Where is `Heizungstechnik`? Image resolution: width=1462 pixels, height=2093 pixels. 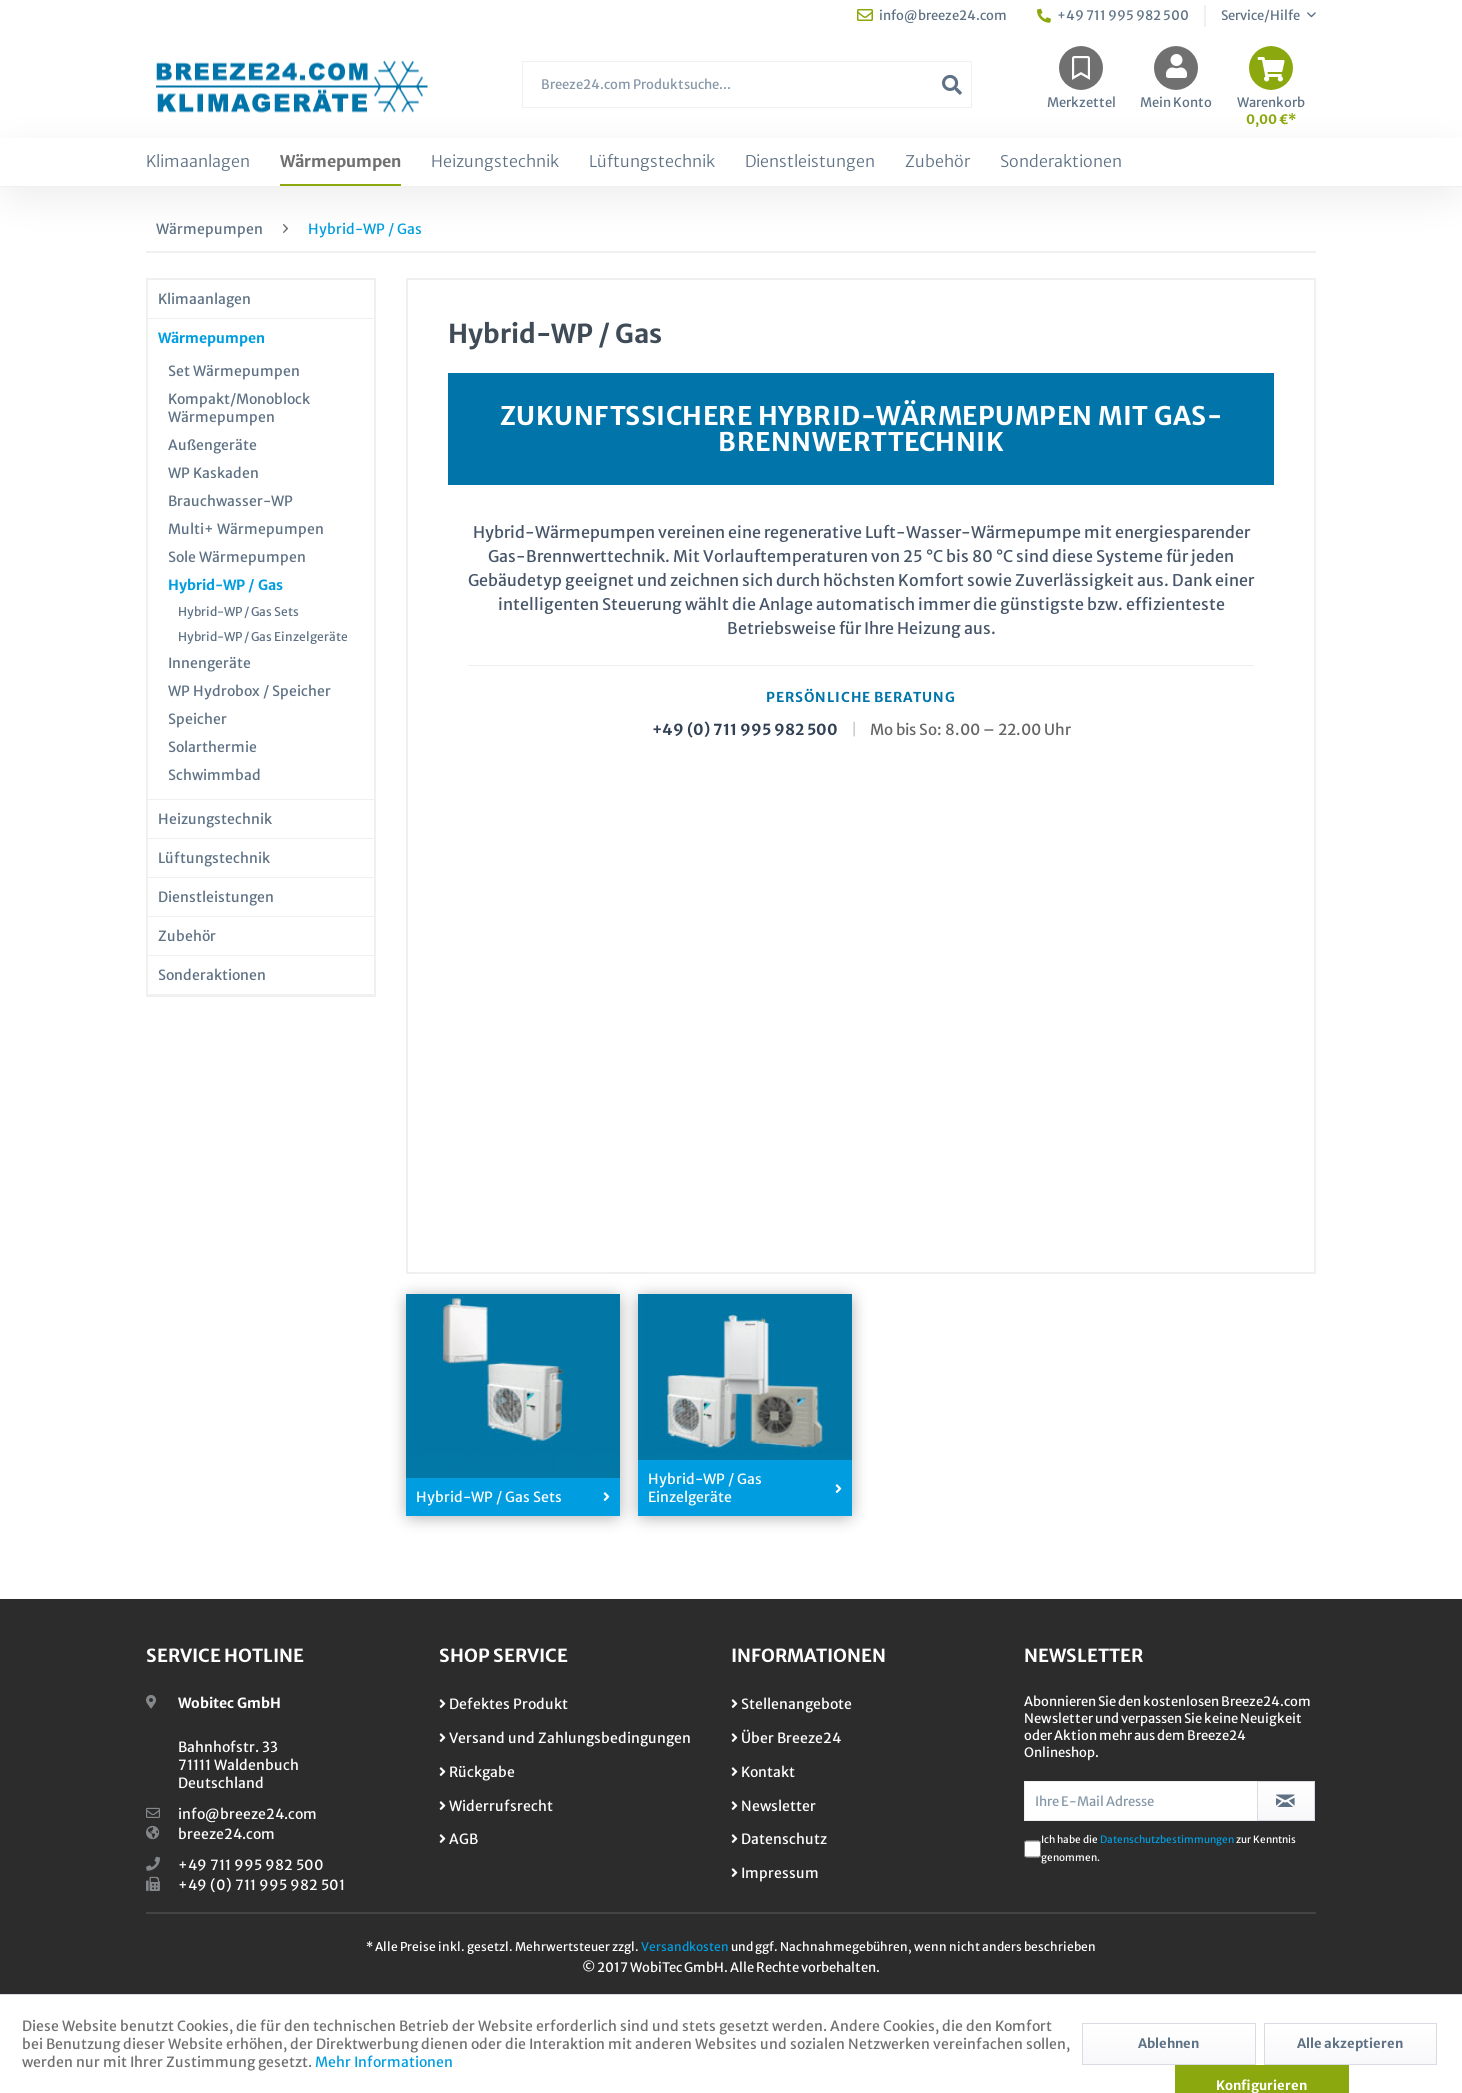 Heizungstechnik is located at coordinates (215, 819).